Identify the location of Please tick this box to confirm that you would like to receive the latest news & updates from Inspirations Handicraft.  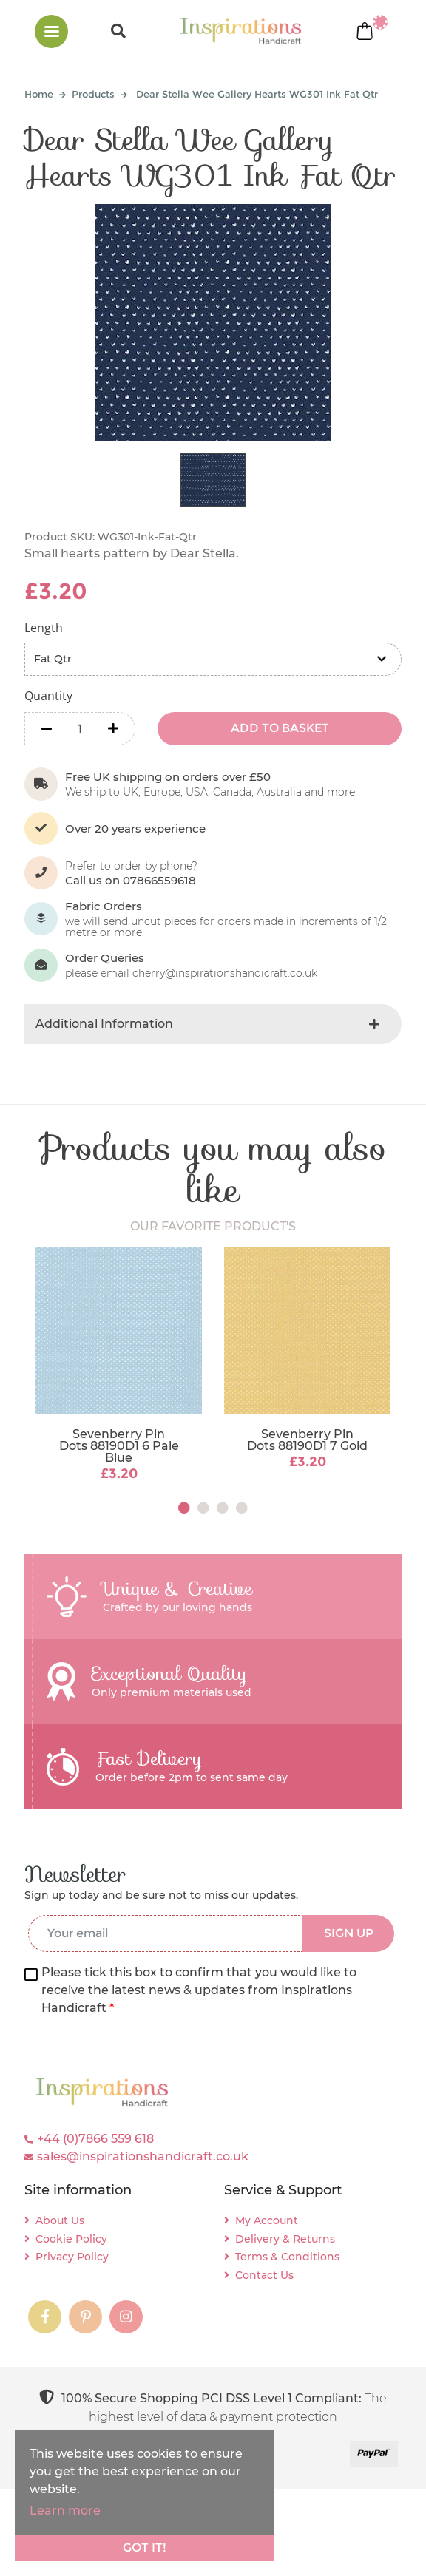
(198, 1990).